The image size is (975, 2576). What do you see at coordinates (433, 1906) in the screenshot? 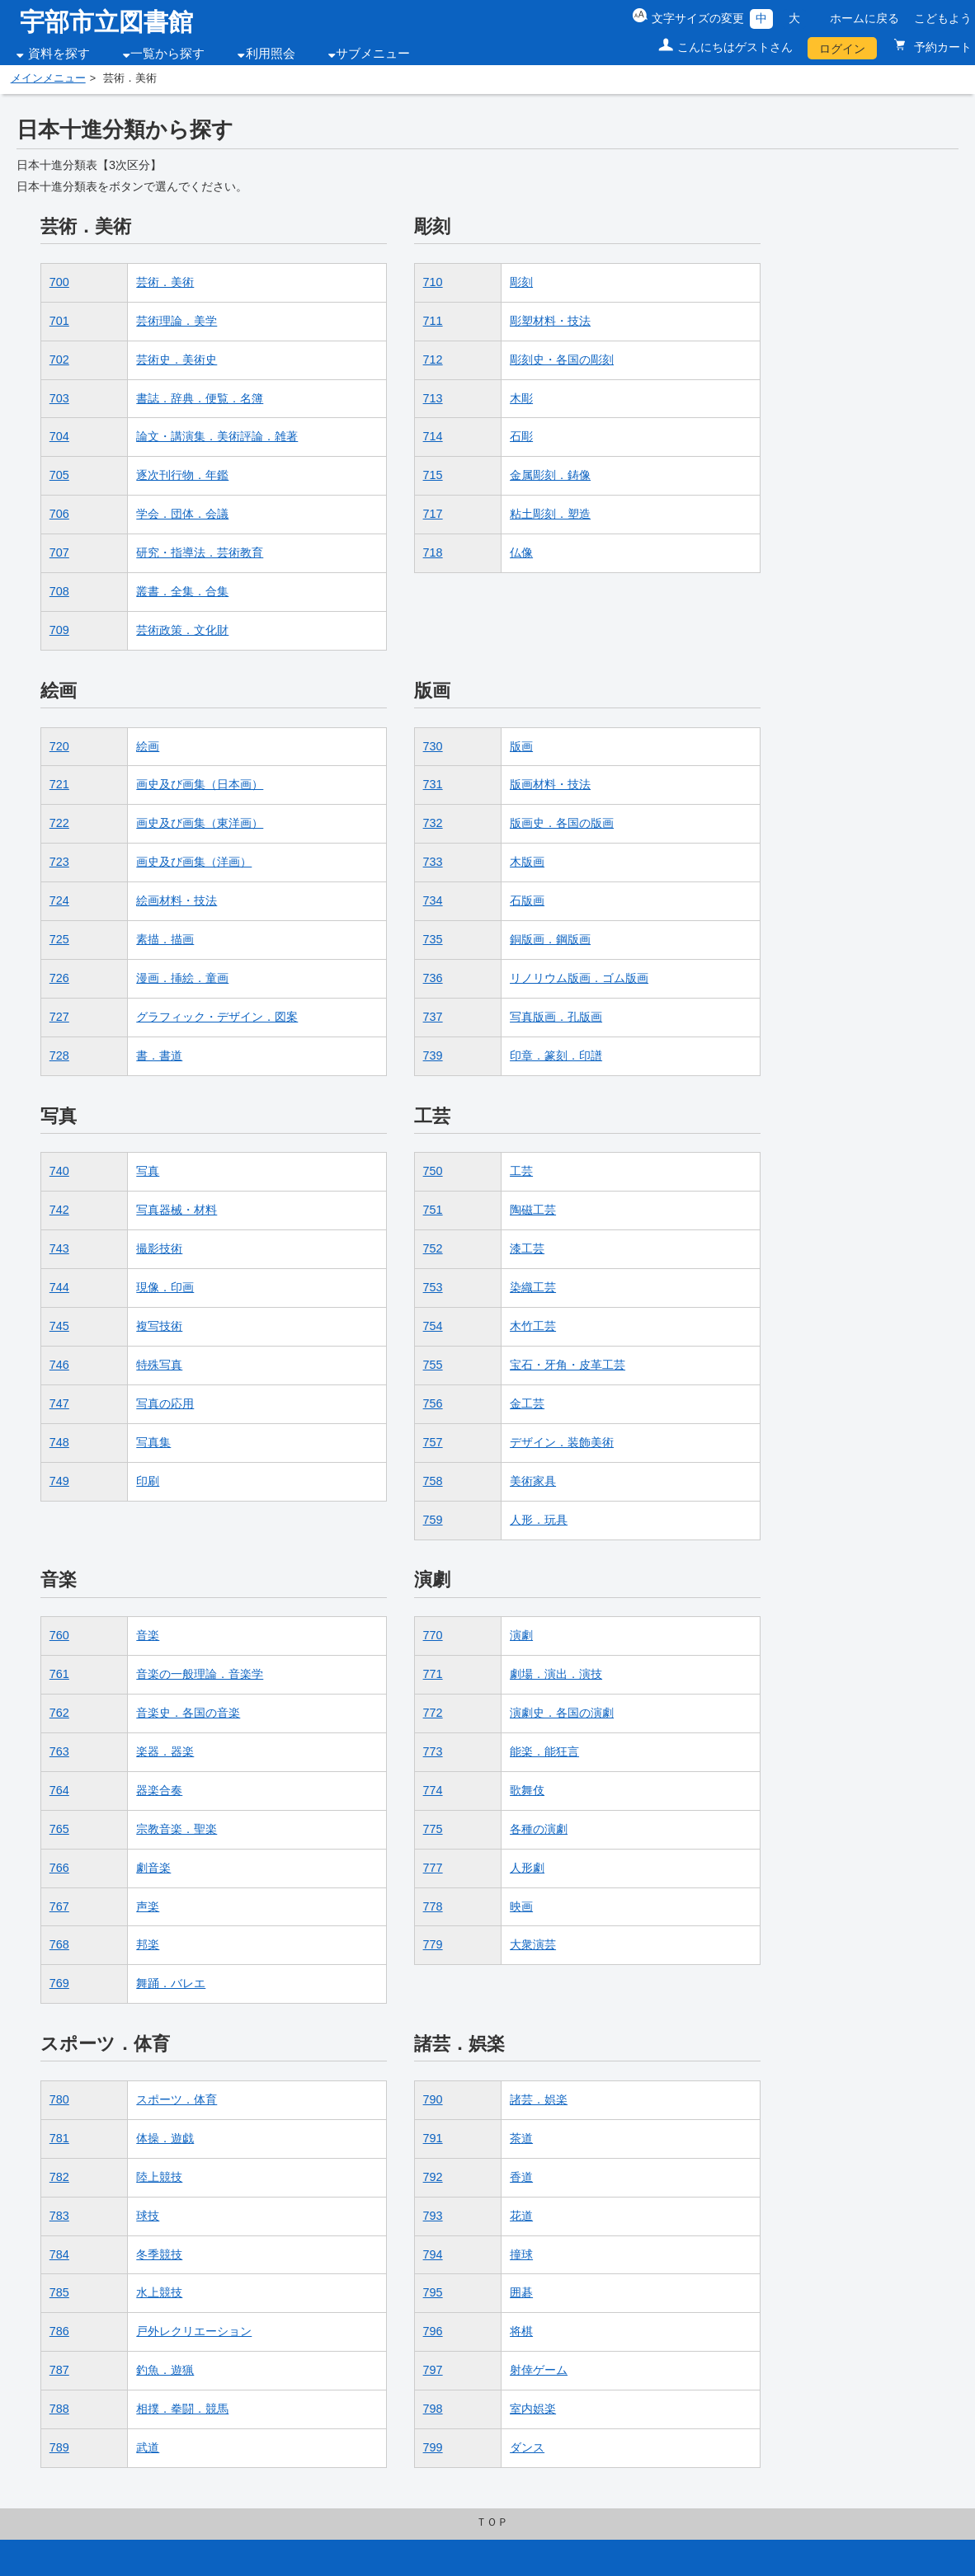
I see `778` at bounding box center [433, 1906].